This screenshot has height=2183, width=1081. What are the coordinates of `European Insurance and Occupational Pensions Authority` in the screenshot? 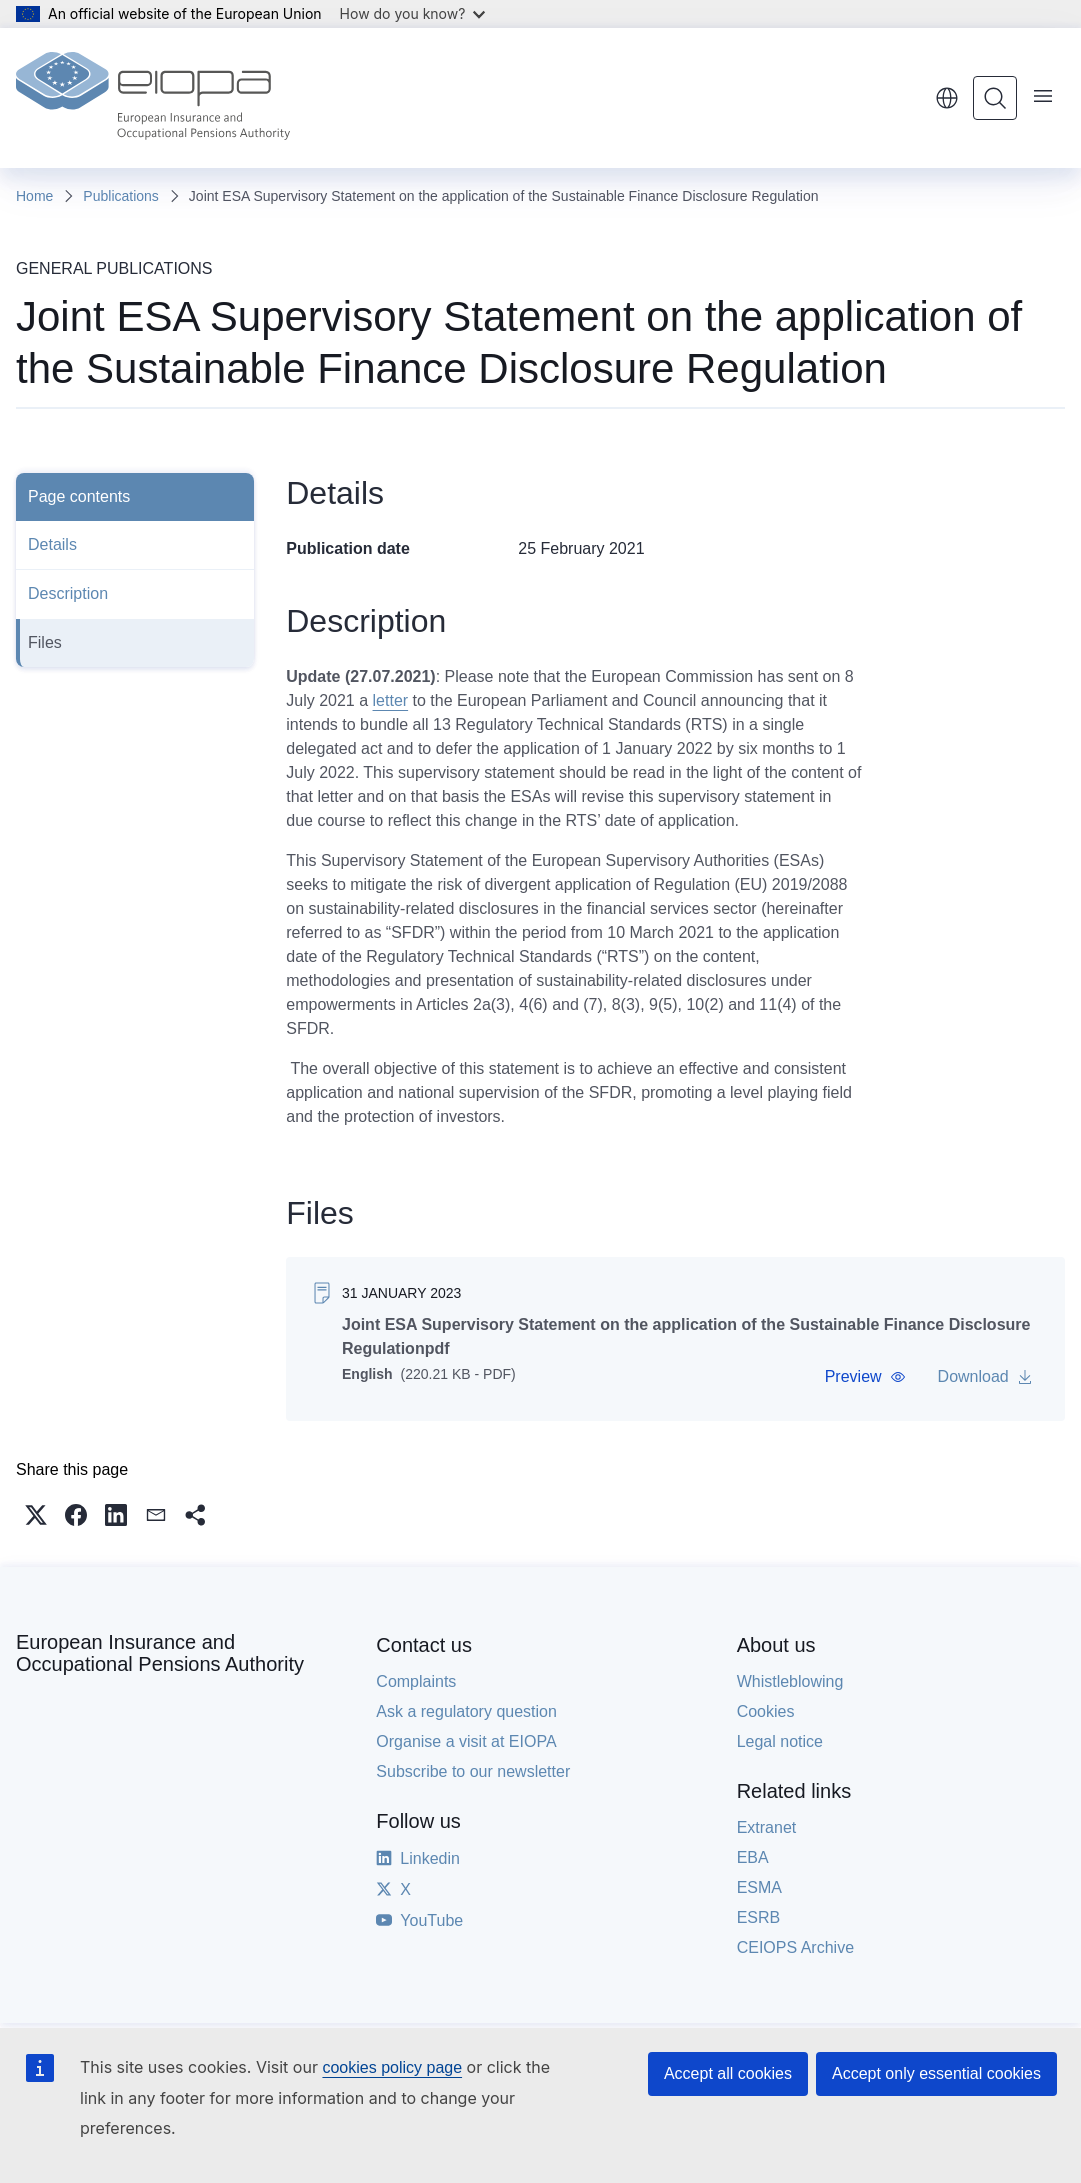 It's located at (160, 1653).